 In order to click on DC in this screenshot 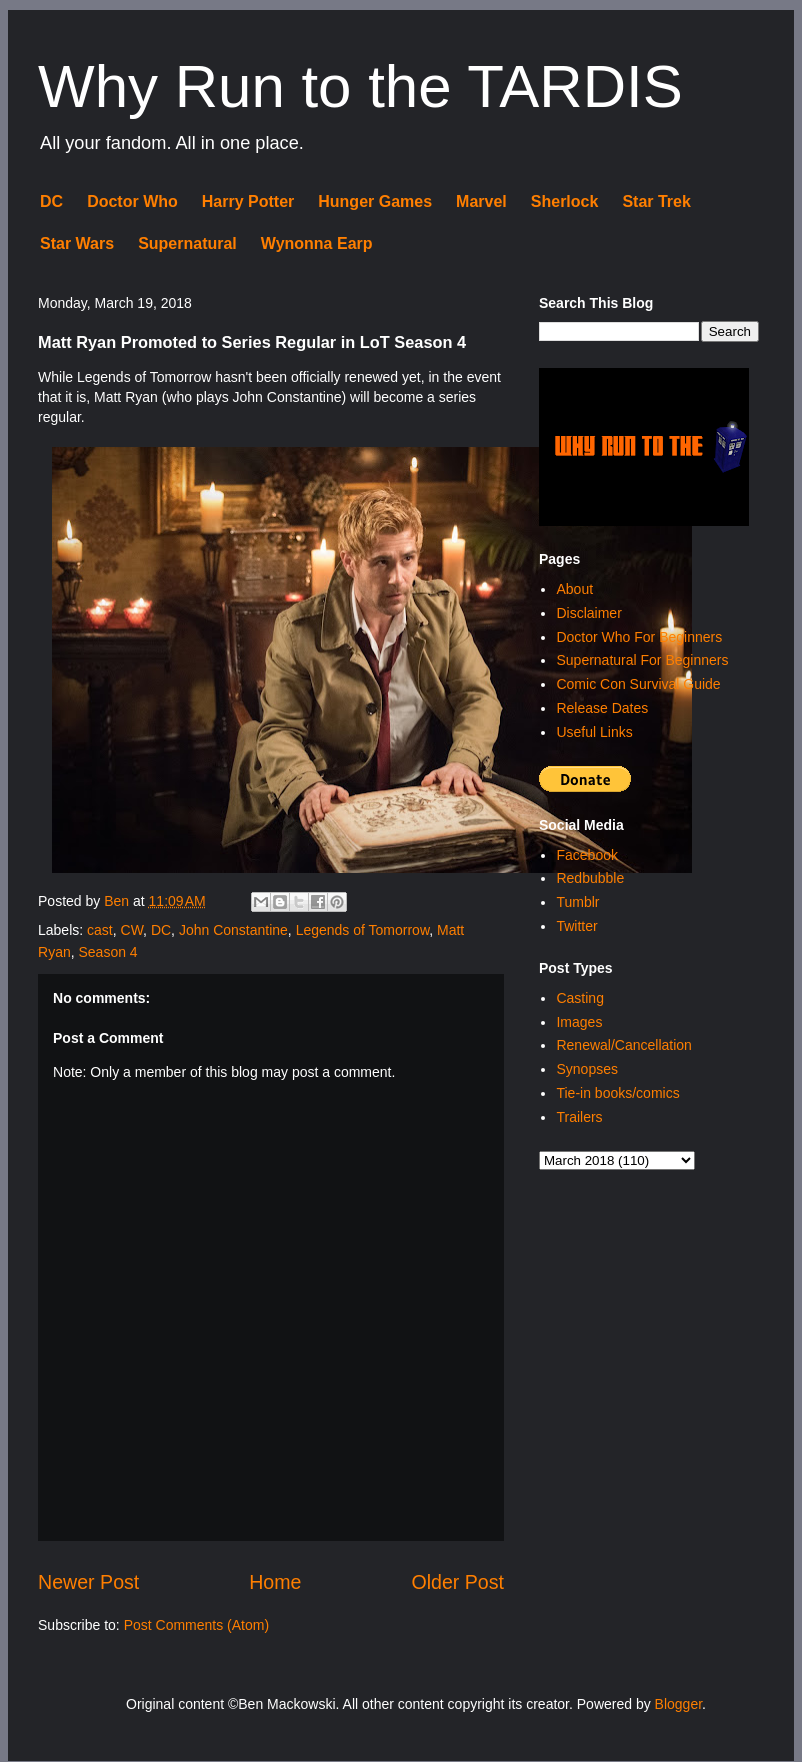, I will do `click(51, 201)`.